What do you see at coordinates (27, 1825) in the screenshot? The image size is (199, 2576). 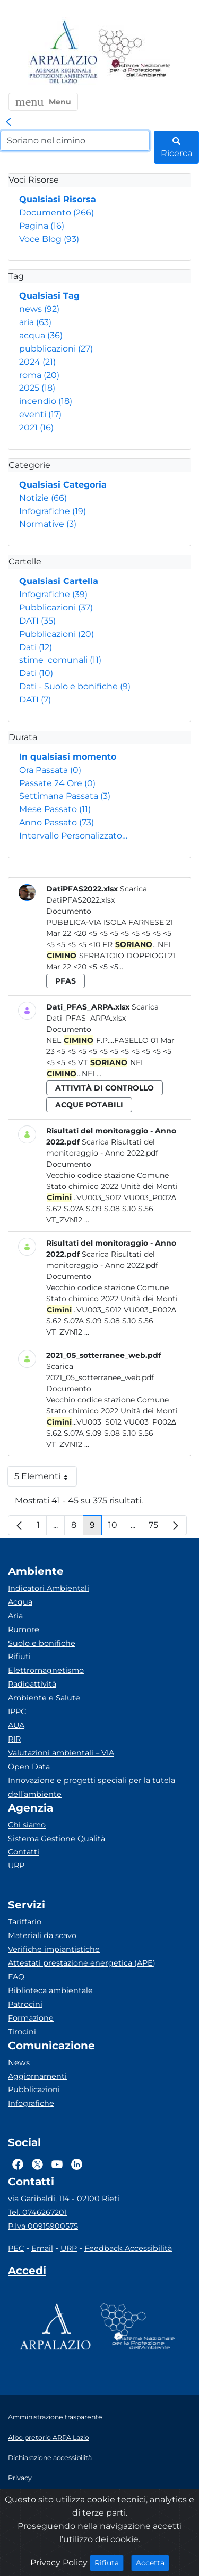 I see `Chi siamo` at bounding box center [27, 1825].